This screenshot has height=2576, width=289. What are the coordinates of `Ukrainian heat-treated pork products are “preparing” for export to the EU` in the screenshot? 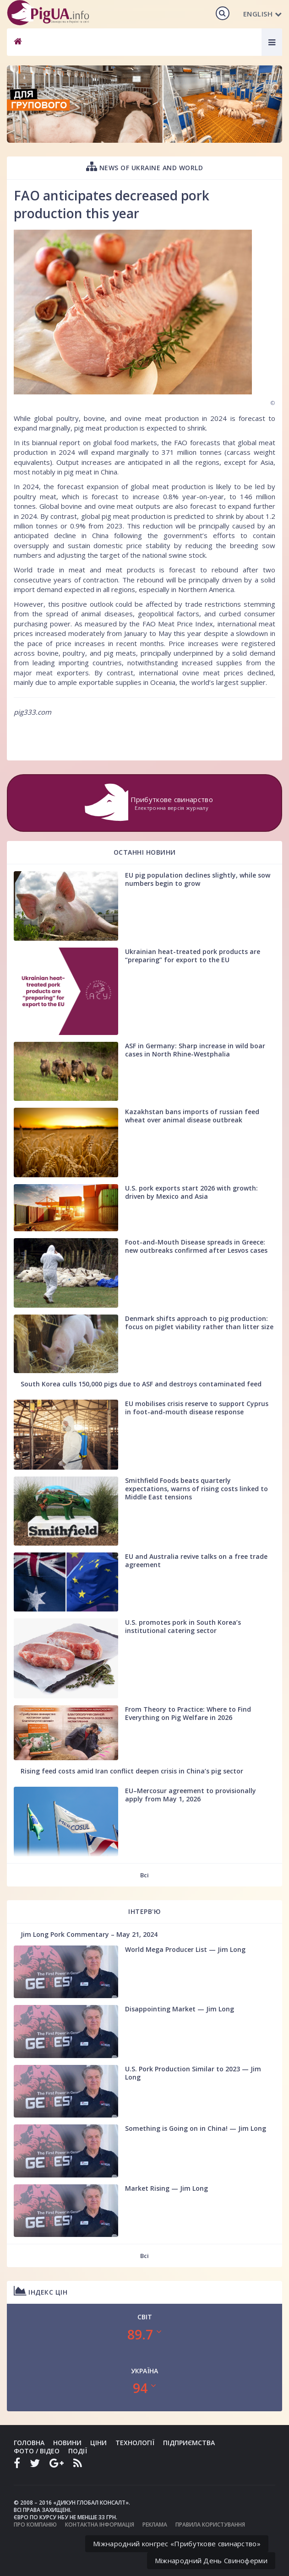 It's located at (192, 955).